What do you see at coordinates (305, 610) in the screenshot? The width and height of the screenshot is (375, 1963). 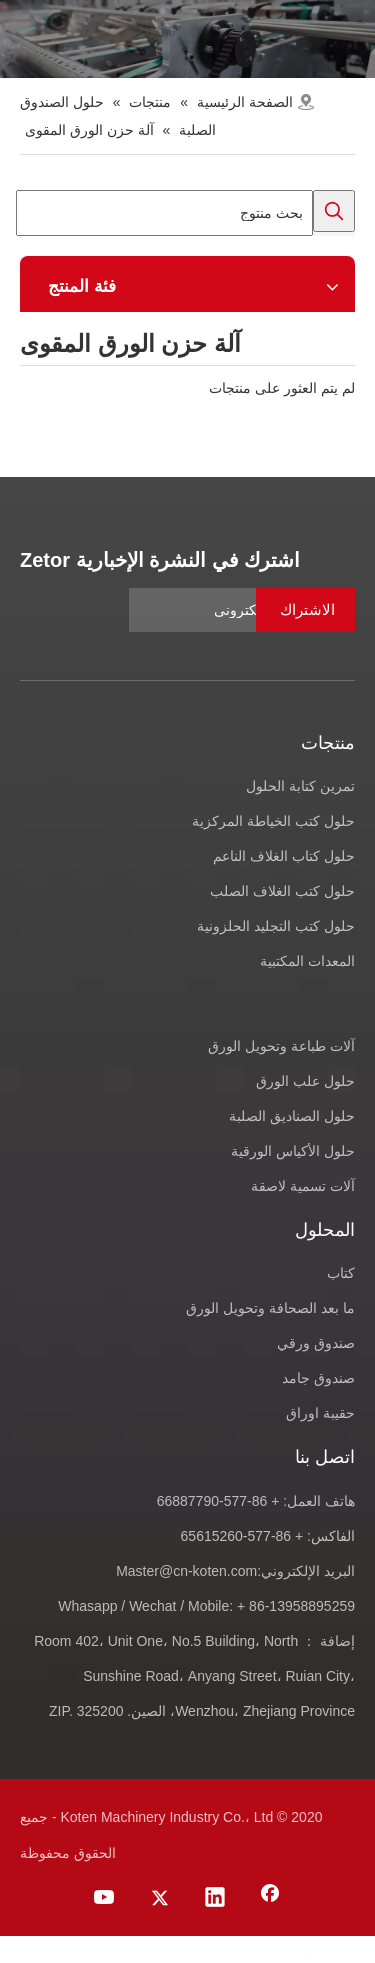 I see `[الاشتراك]` at bounding box center [305, 610].